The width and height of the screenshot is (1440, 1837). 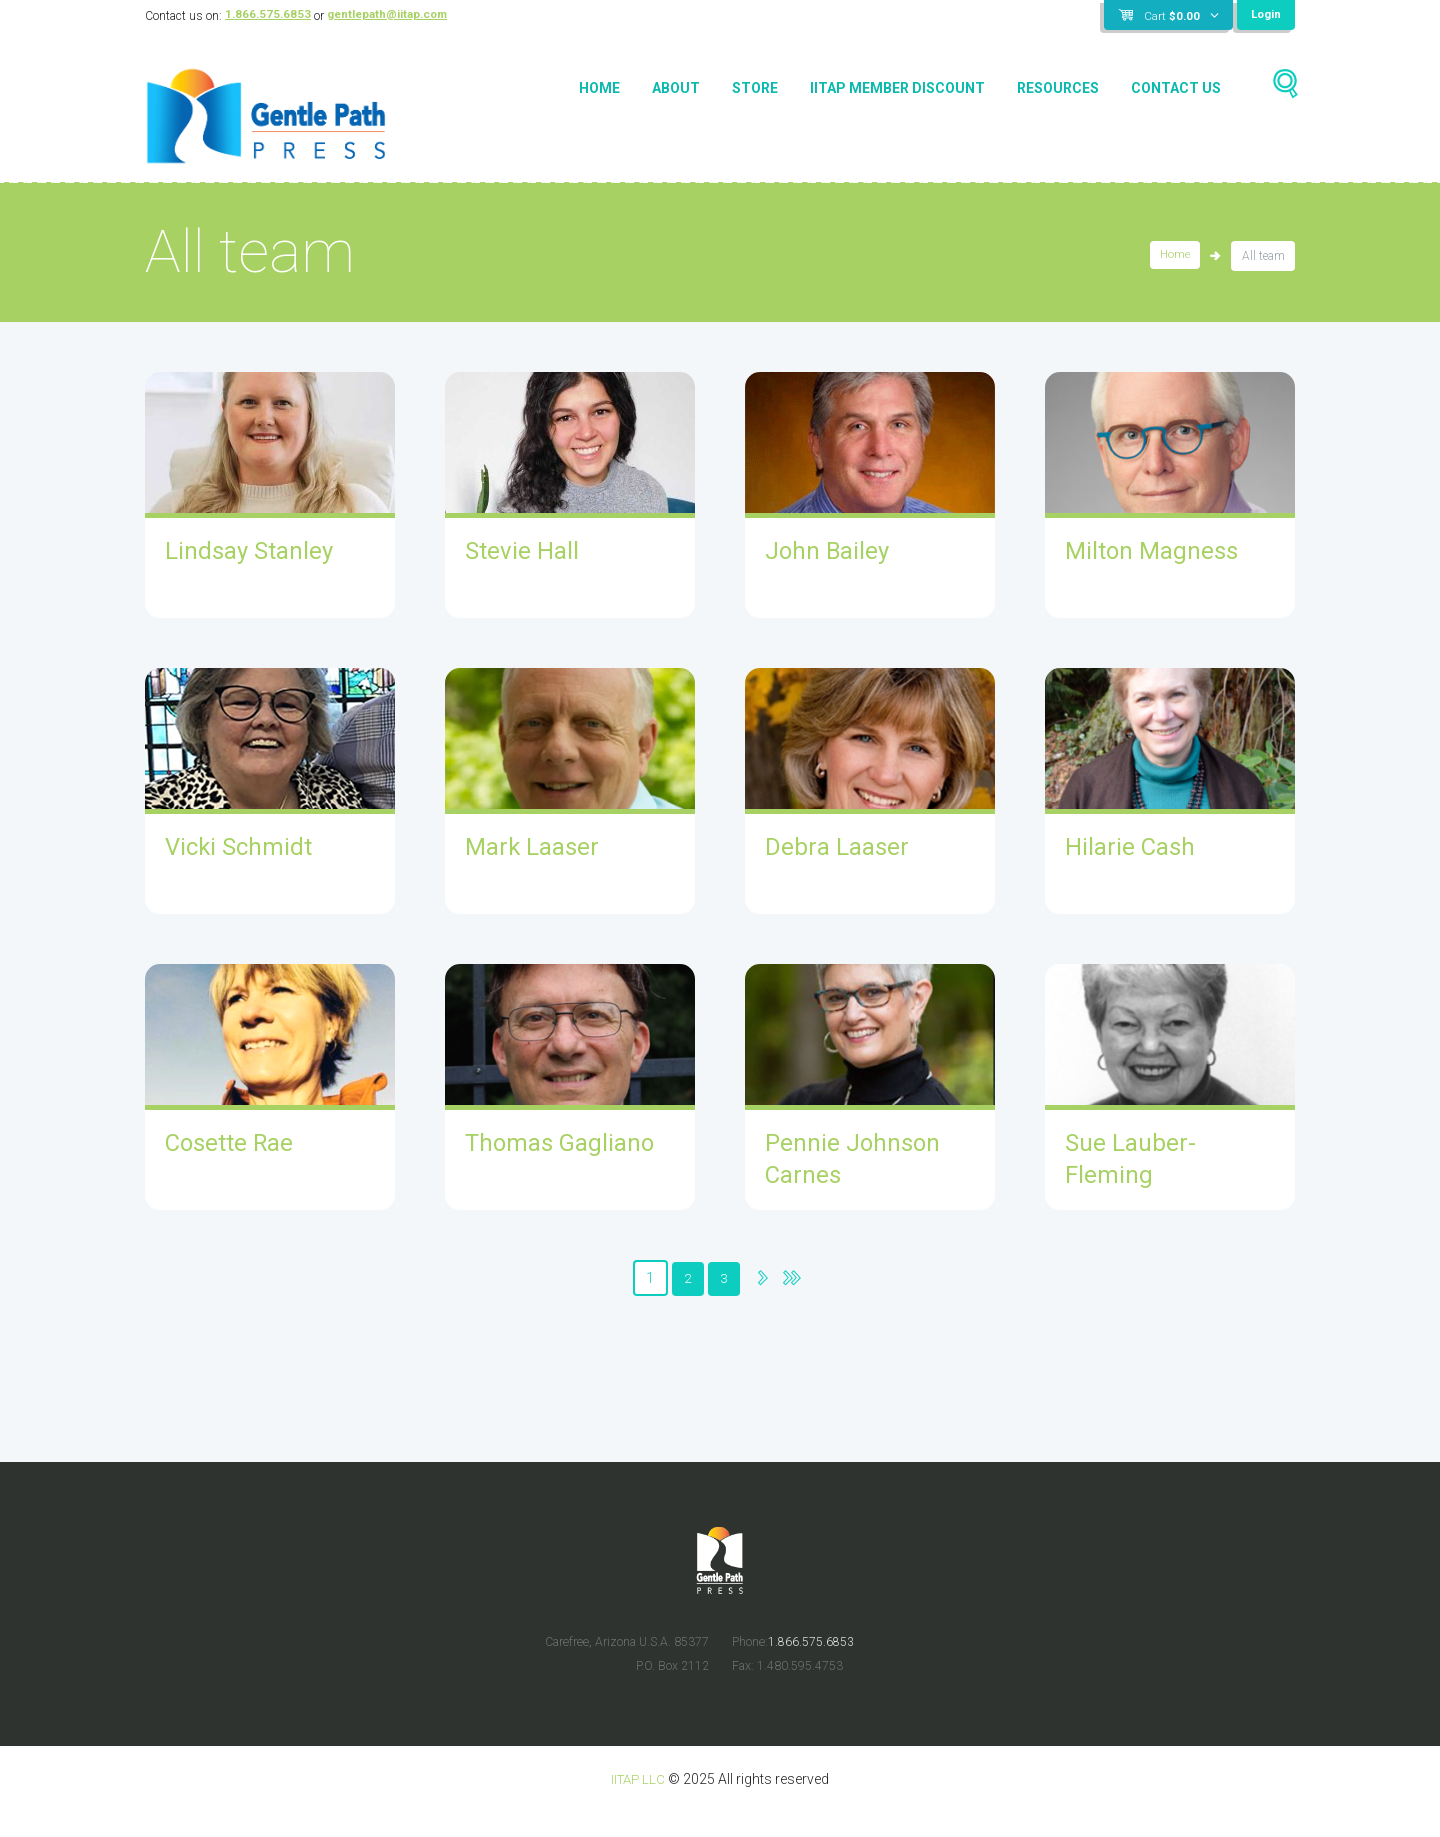 I want to click on About, so click(x=676, y=88).